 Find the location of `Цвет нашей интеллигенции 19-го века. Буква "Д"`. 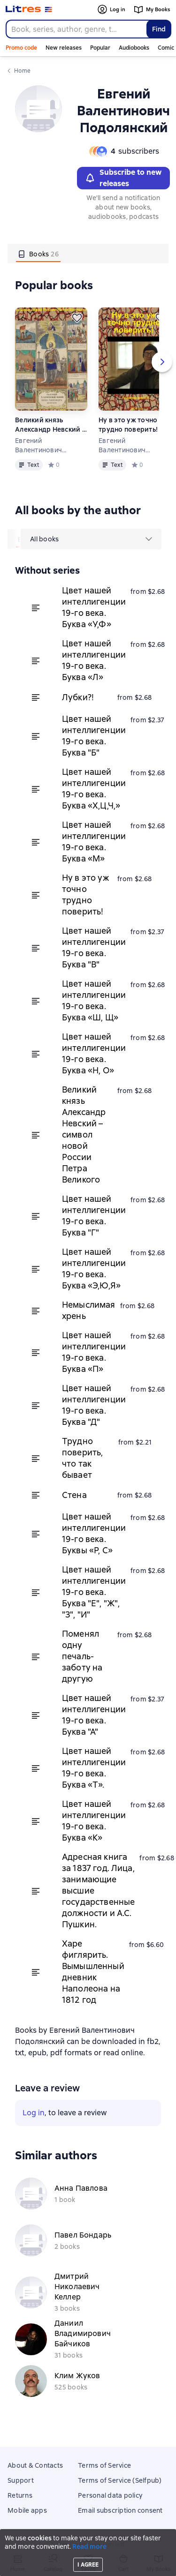

Цвет нашей интеллигенции 19-го века. Буква "Д" is located at coordinates (94, 1405).